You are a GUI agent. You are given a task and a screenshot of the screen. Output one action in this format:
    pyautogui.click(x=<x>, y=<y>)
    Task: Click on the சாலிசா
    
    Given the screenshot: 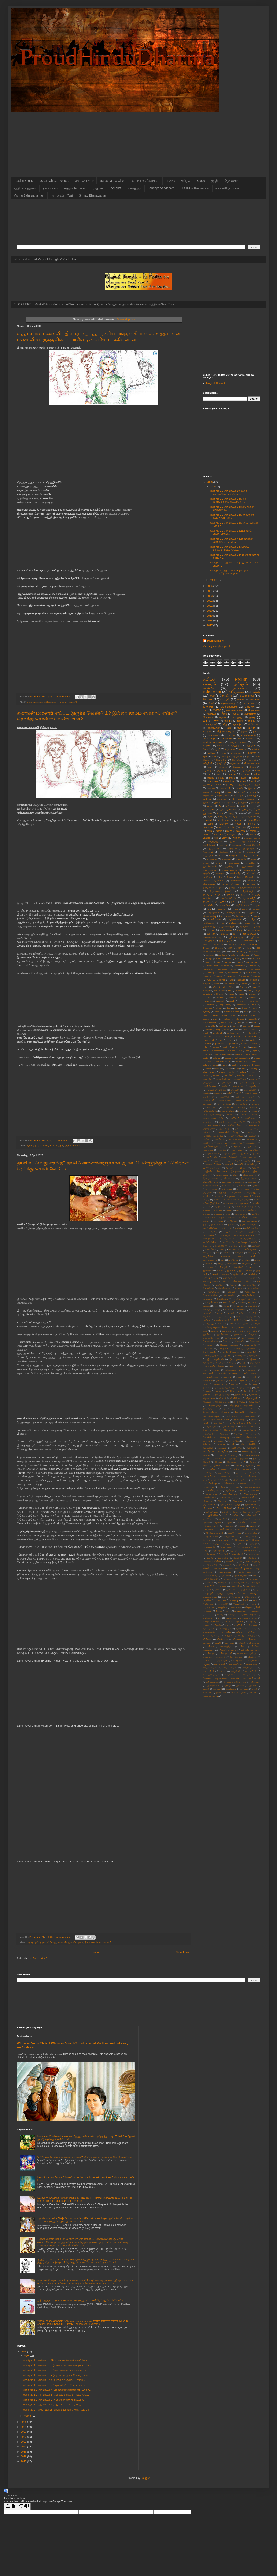 What is the action you would take?
    pyautogui.click(x=206, y=1320)
    